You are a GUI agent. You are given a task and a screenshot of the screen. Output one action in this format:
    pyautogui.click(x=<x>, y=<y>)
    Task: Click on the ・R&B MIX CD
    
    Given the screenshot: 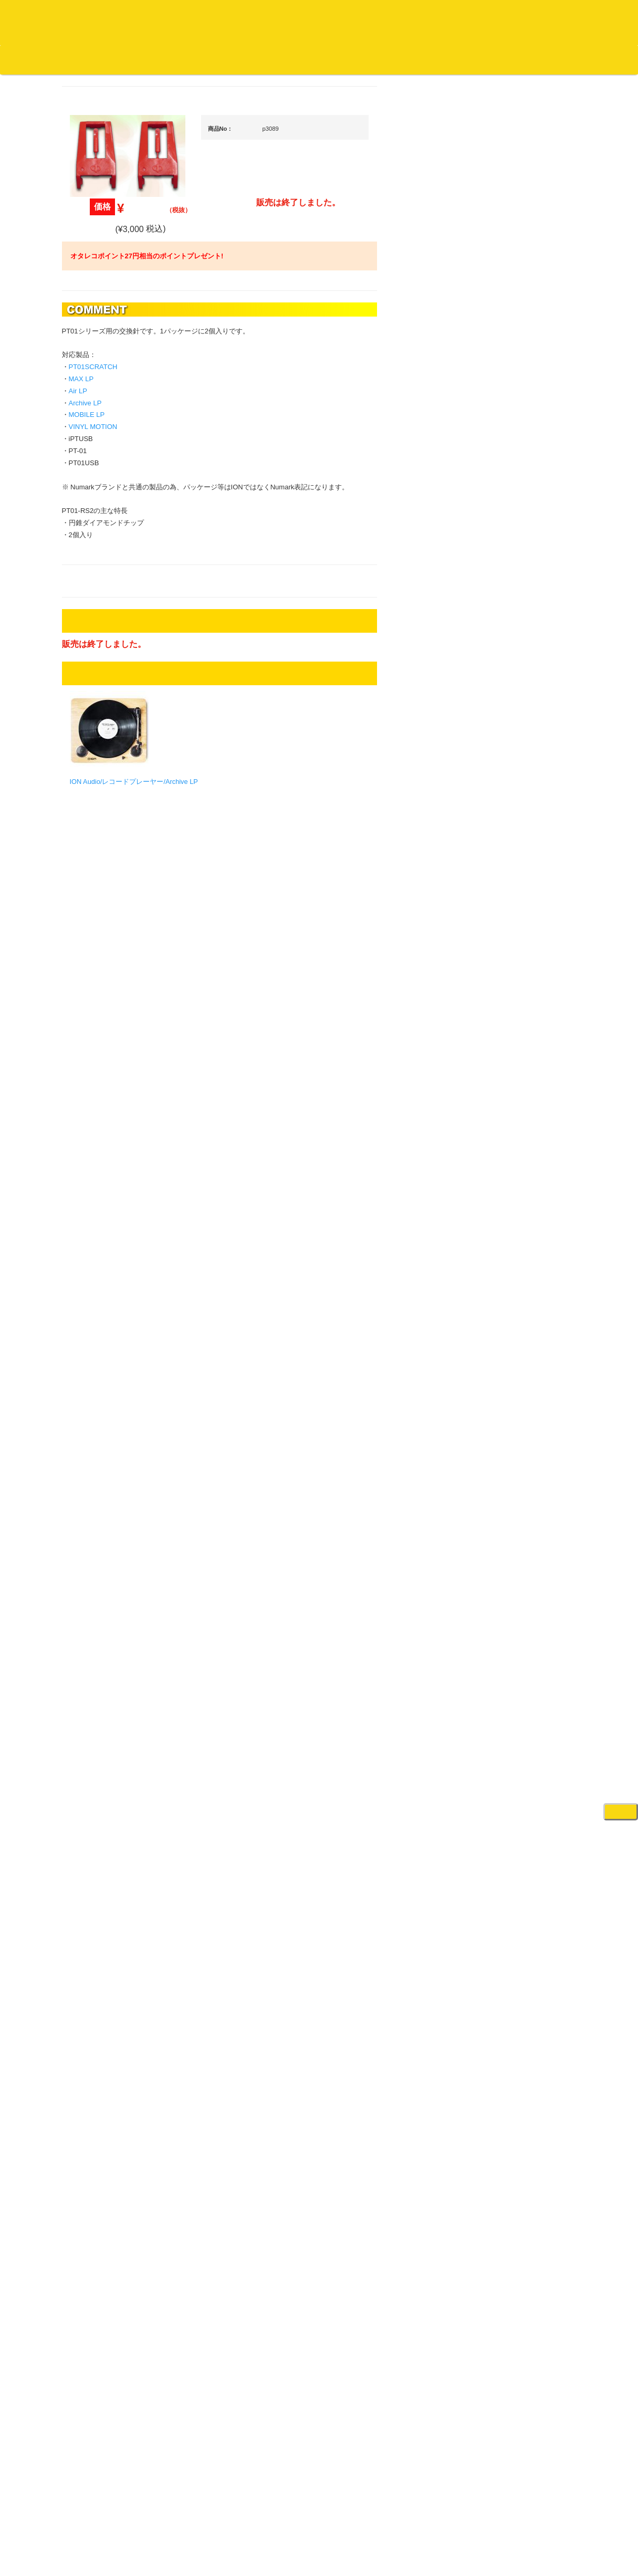 What is the action you would take?
    pyautogui.click(x=109, y=869)
    